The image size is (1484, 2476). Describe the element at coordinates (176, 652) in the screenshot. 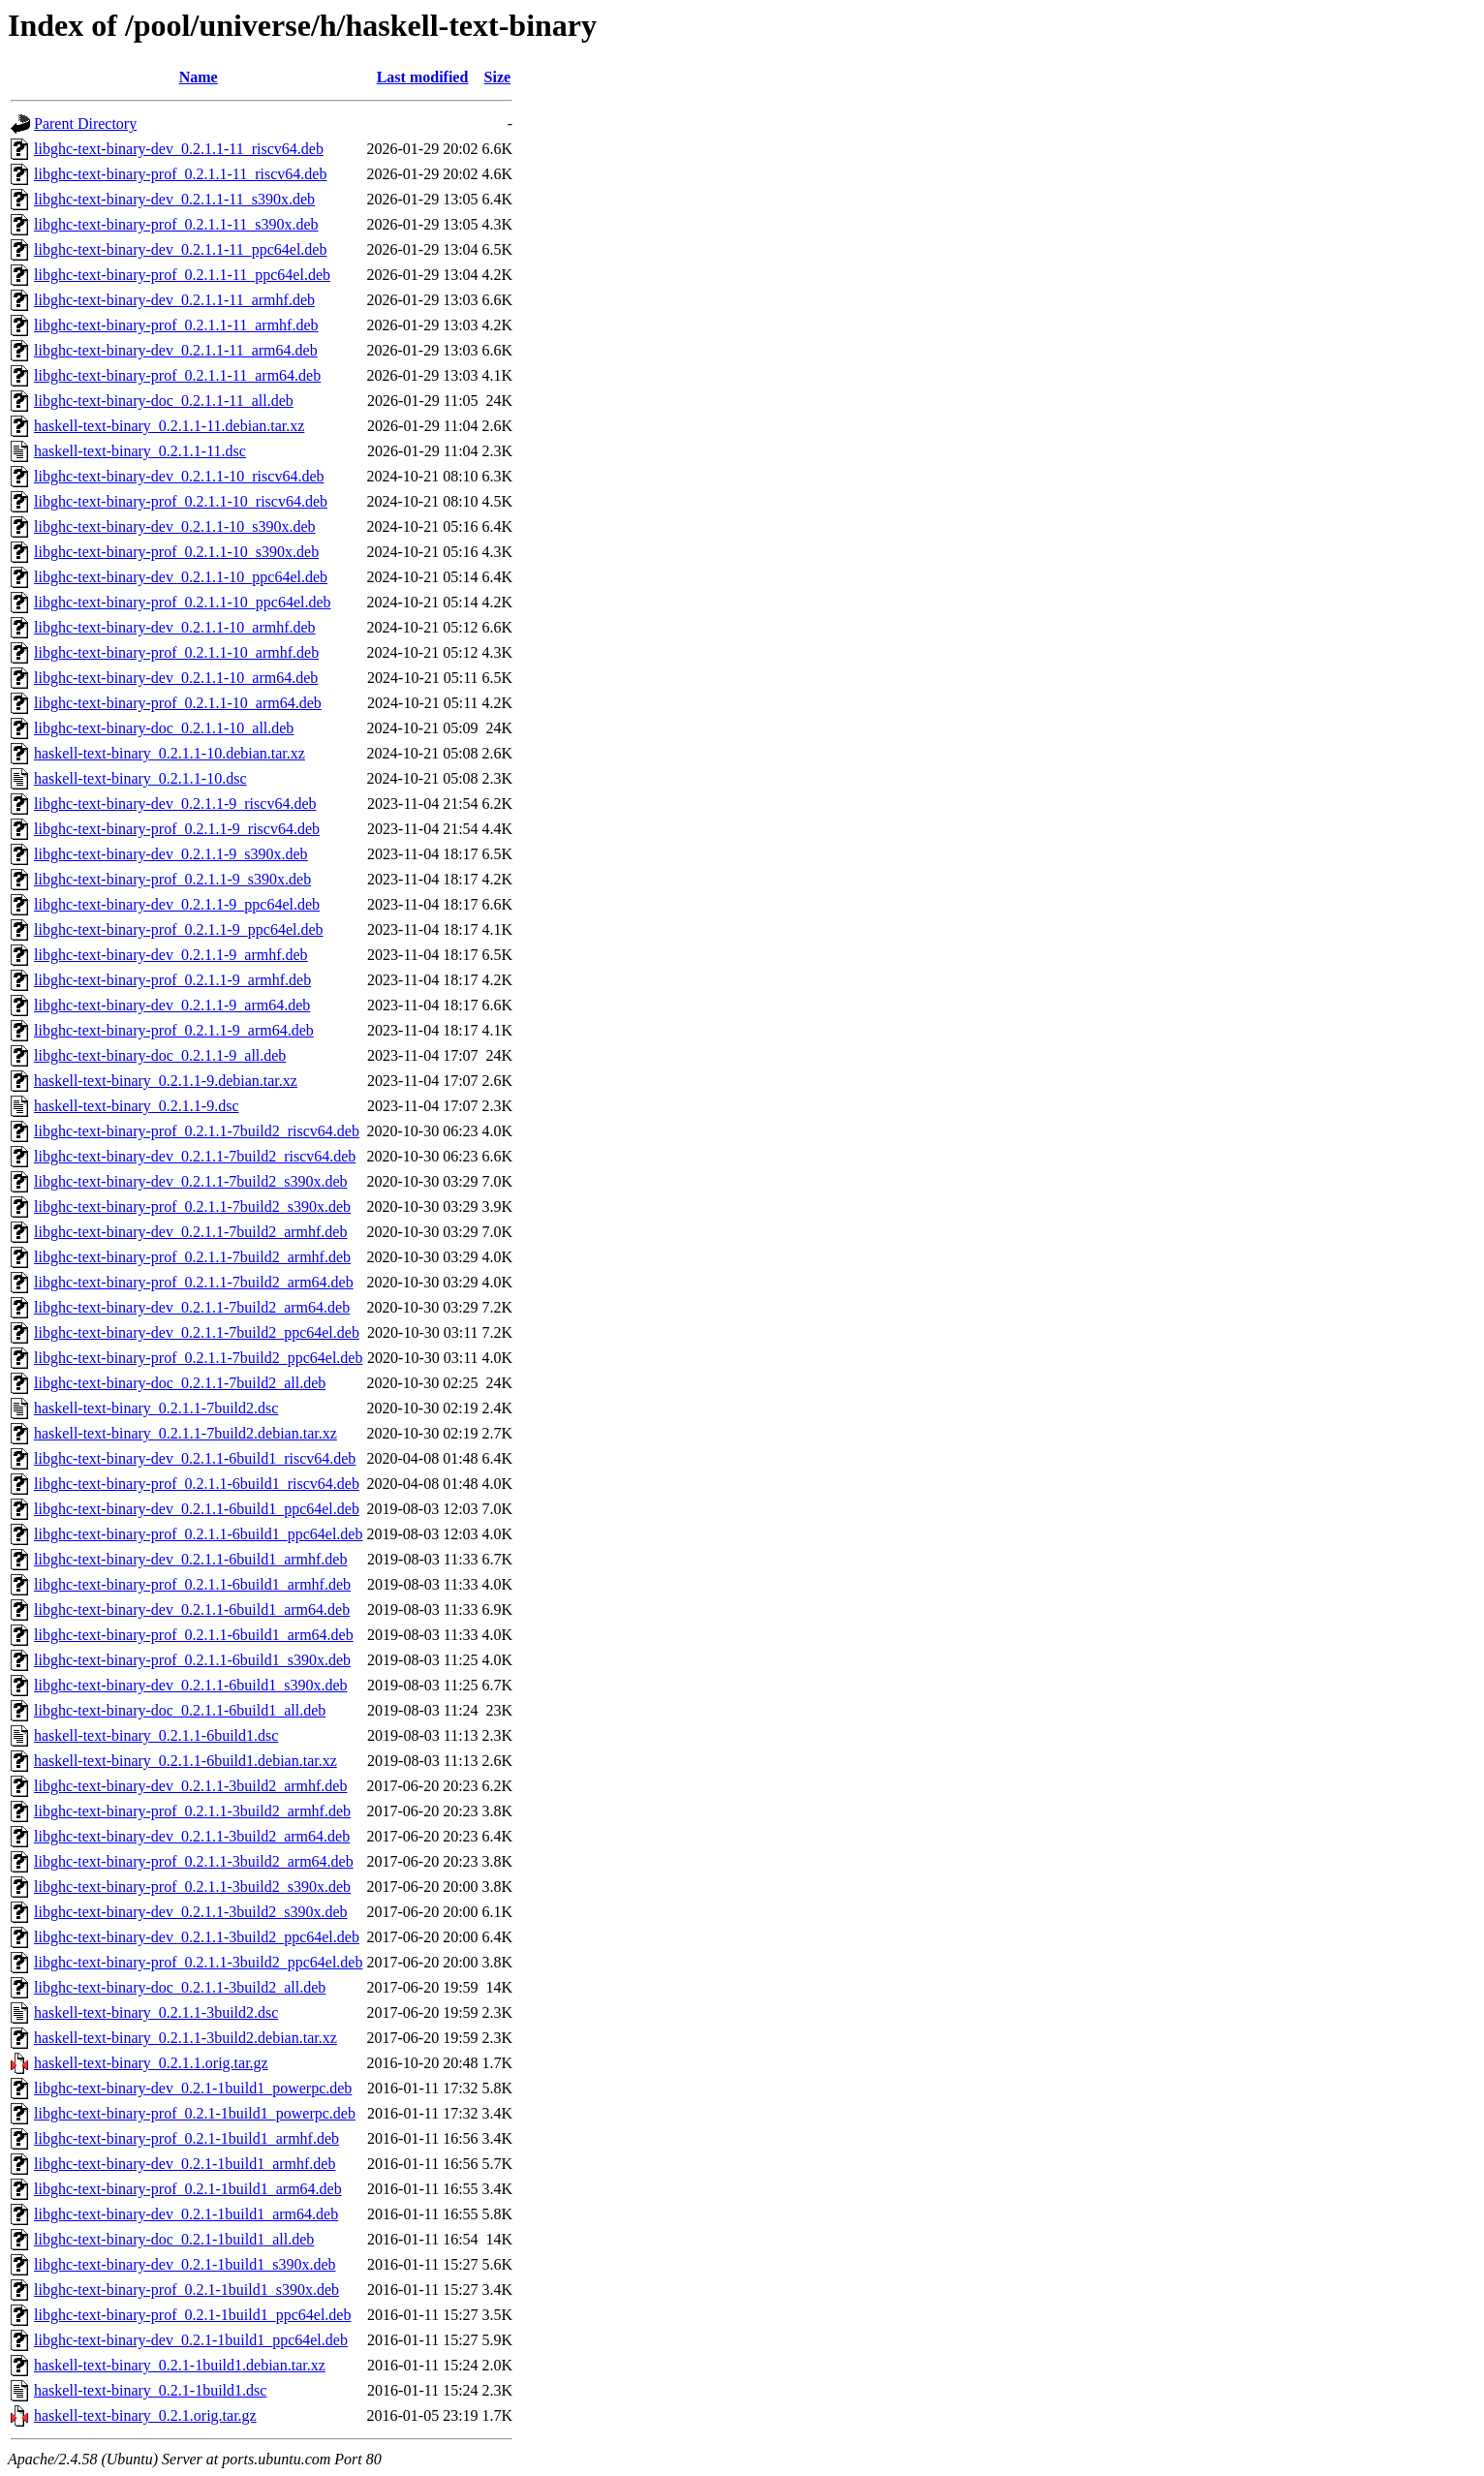

I see `libghc-text-binary-prof_0.2.1.1-10_armhf.deb` at that location.